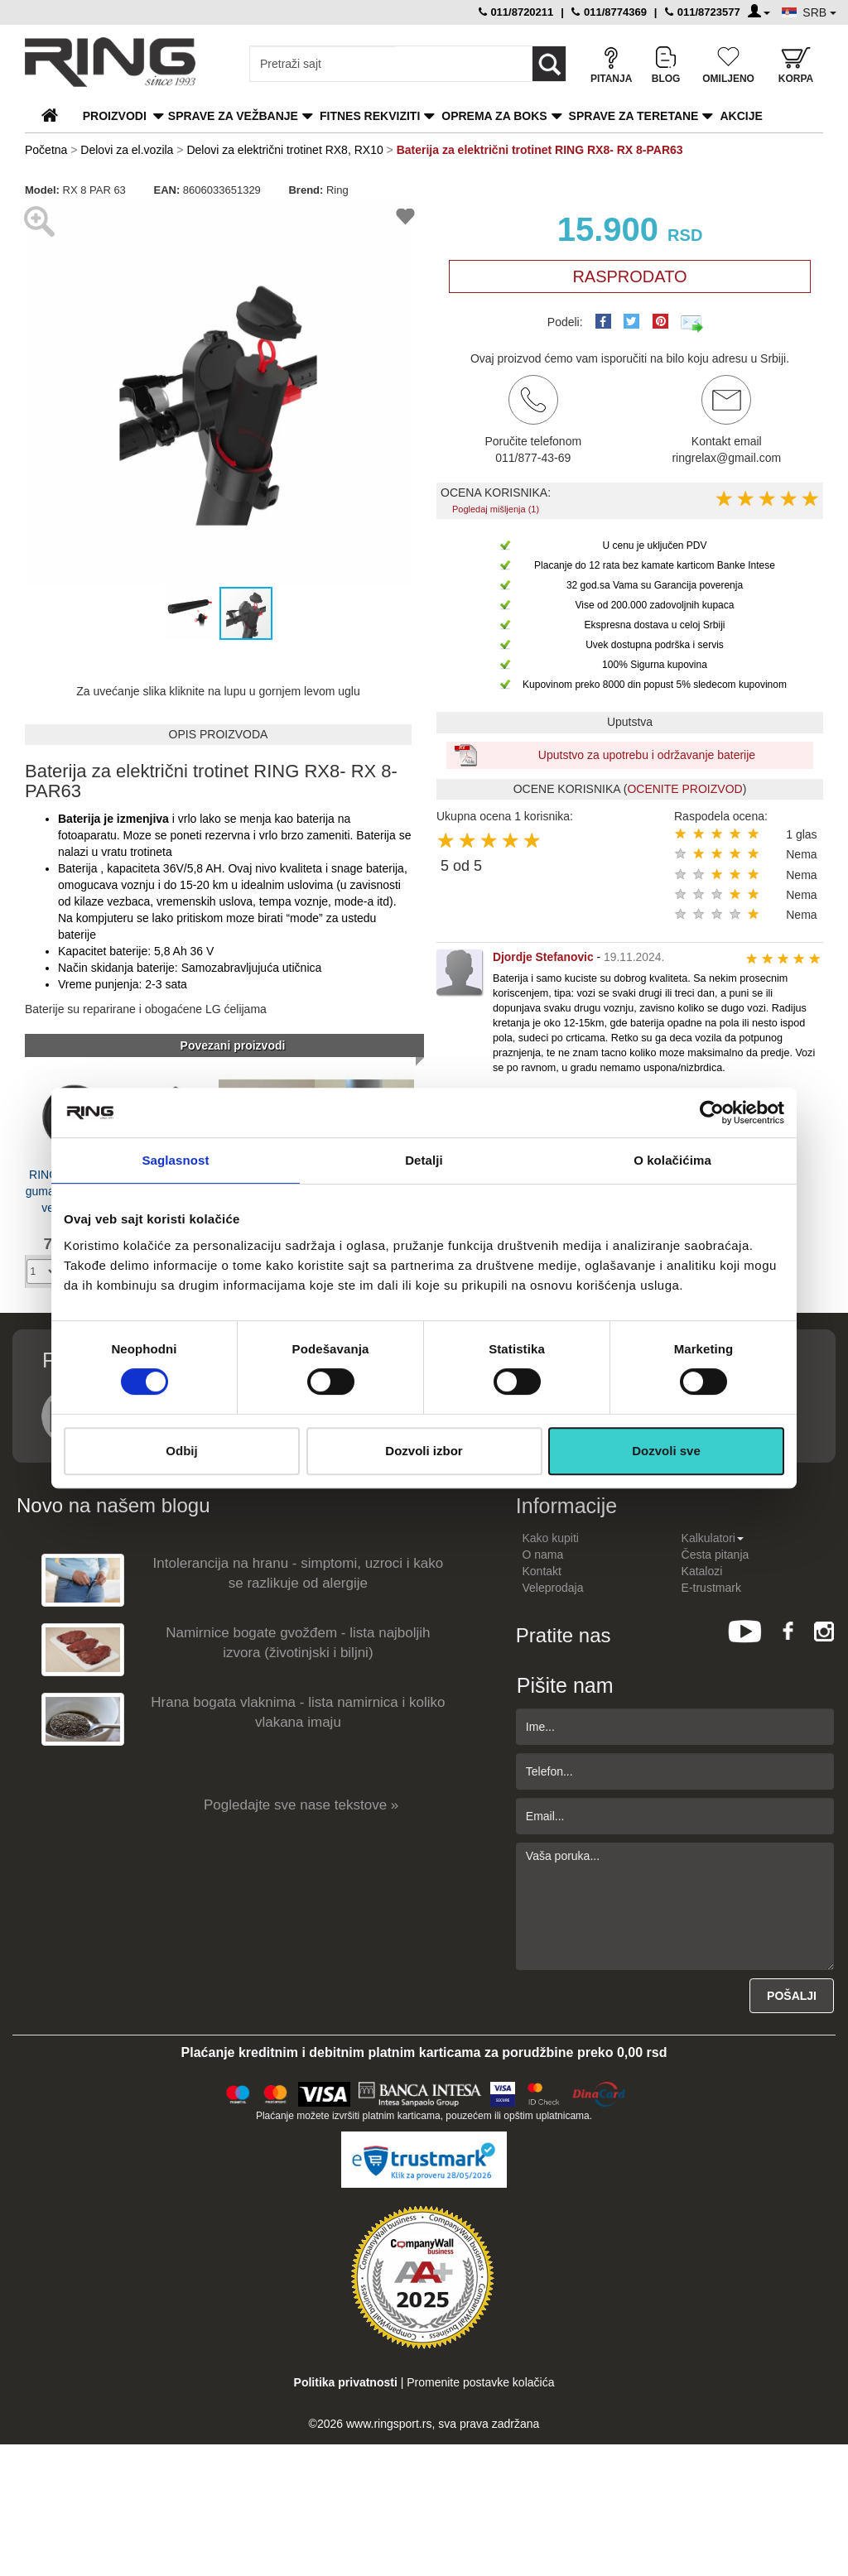 The width and height of the screenshot is (848, 2576). Describe the element at coordinates (516, 12) in the screenshot. I see `011/8720211` at that location.